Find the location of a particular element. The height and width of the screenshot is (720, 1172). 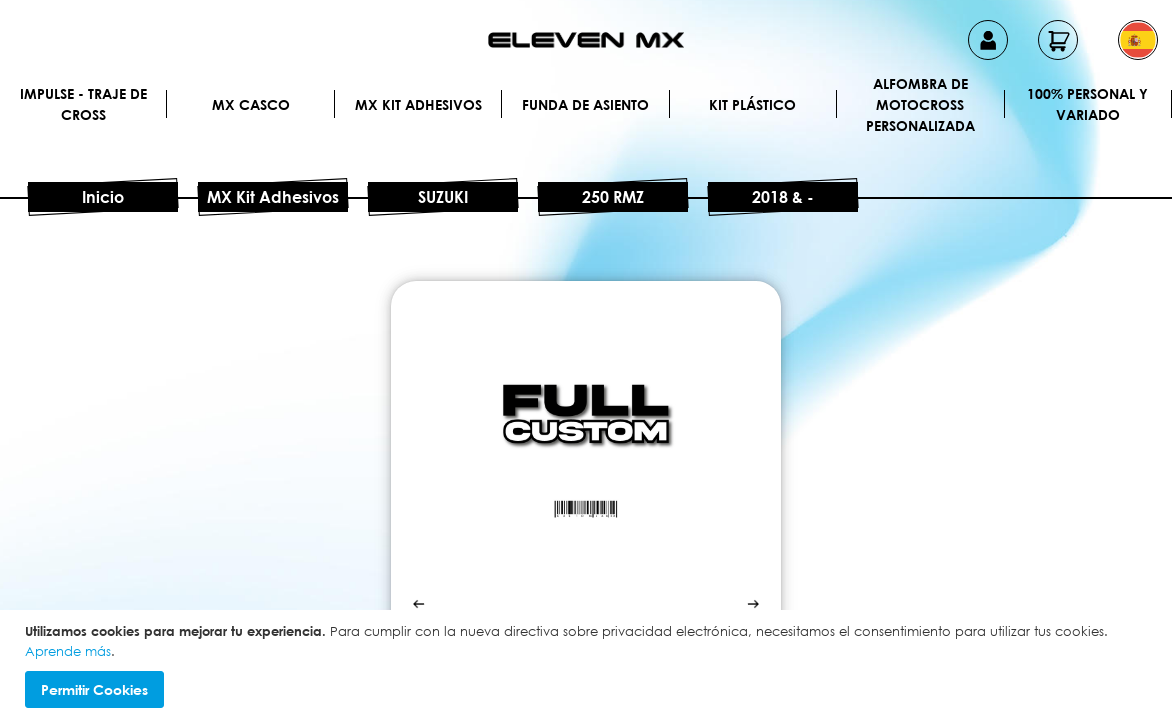

Kit plástico is located at coordinates (752, 104).